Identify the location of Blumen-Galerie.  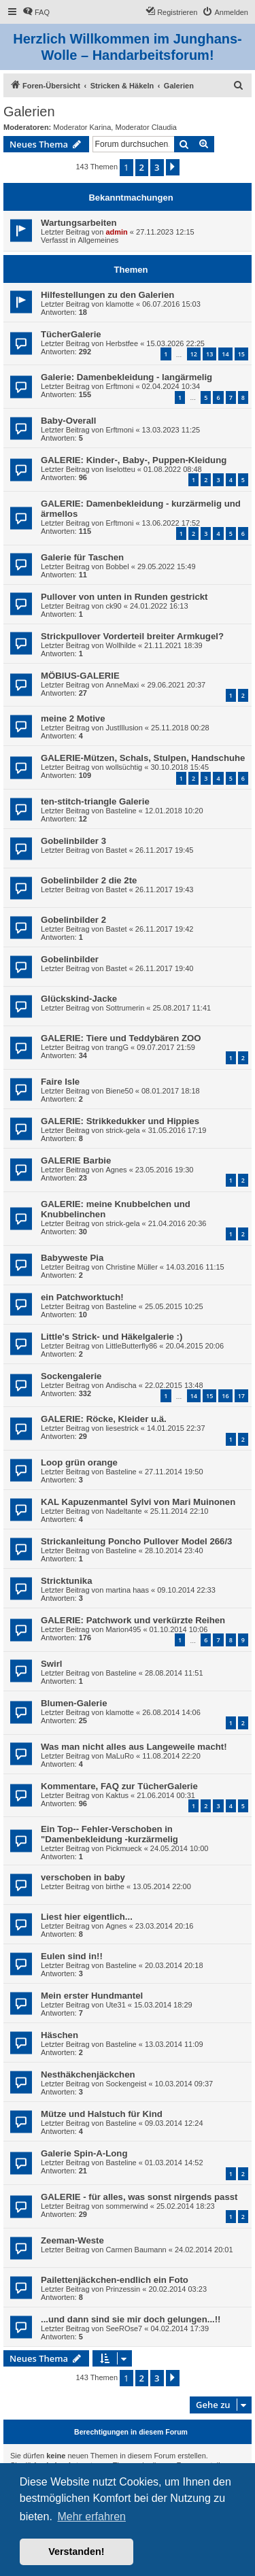
(74, 1703).